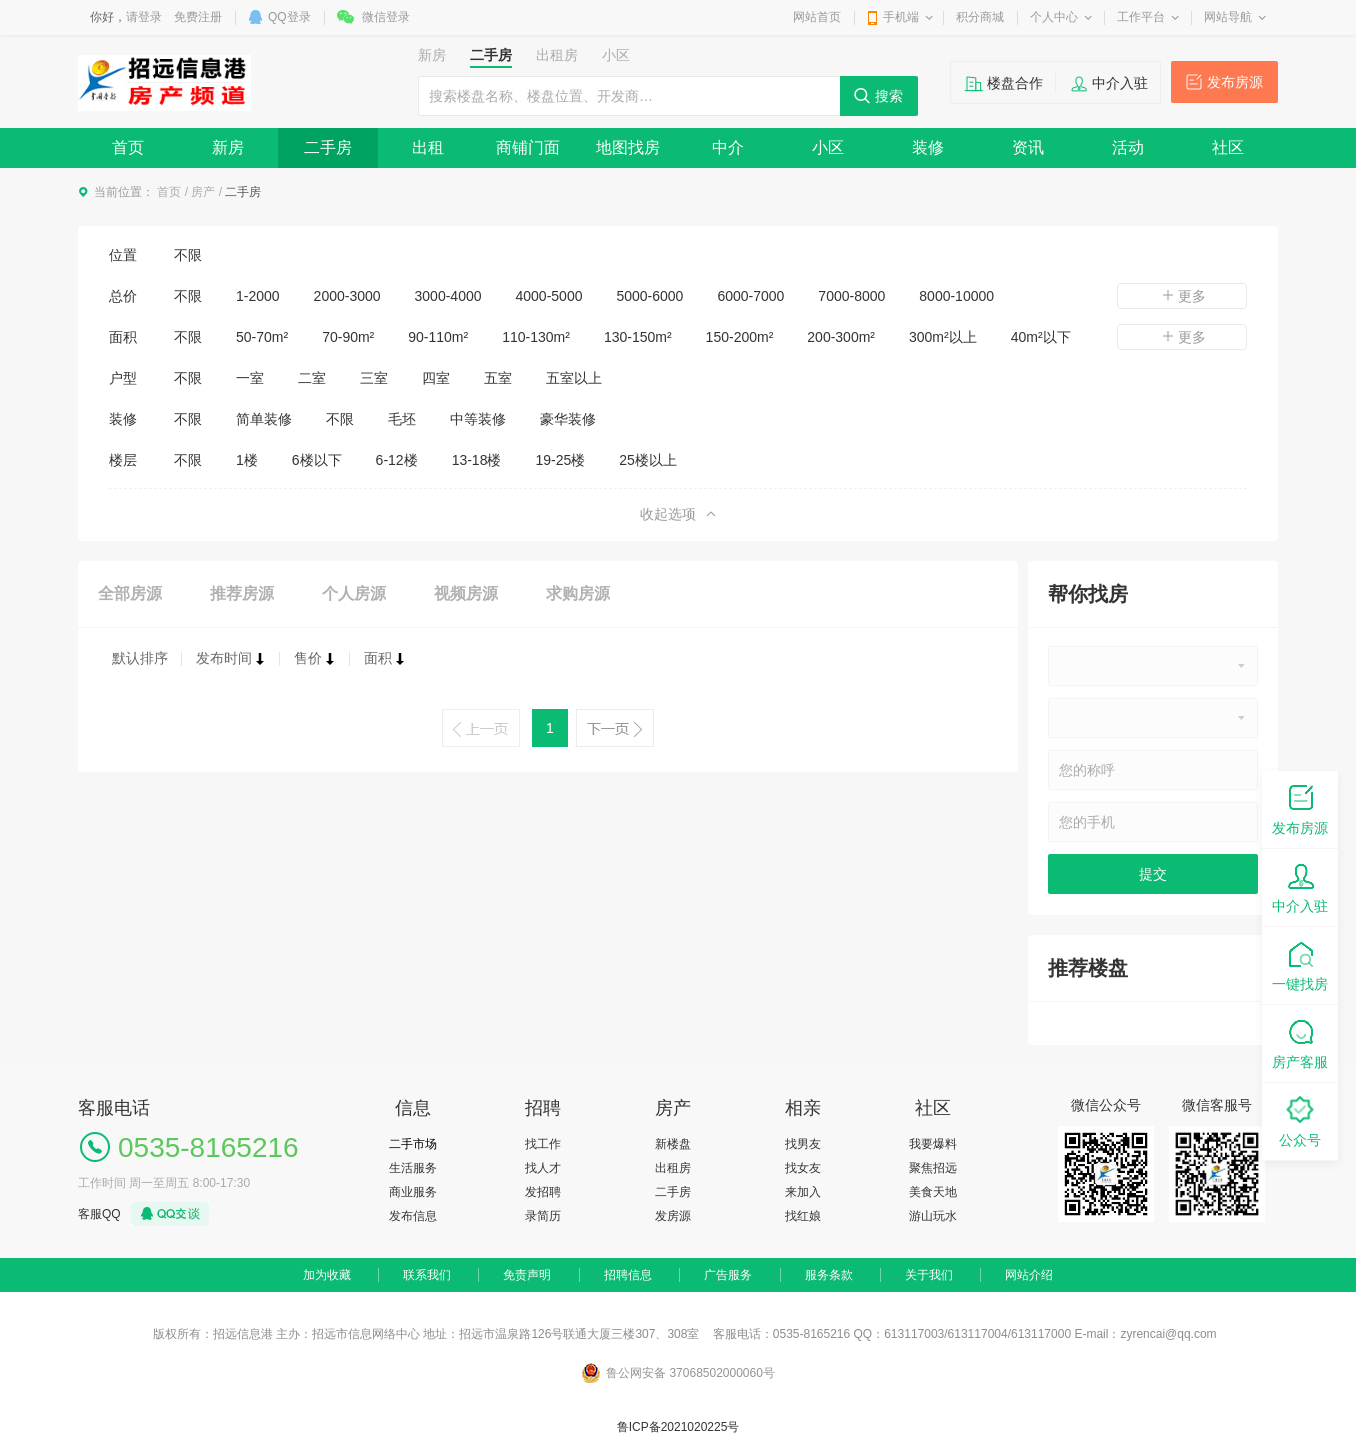 The width and height of the screenshot is (1356, 1451). Describe the element at coordinates (980, 17) in the screenshot. I see `积分商城` at that location.